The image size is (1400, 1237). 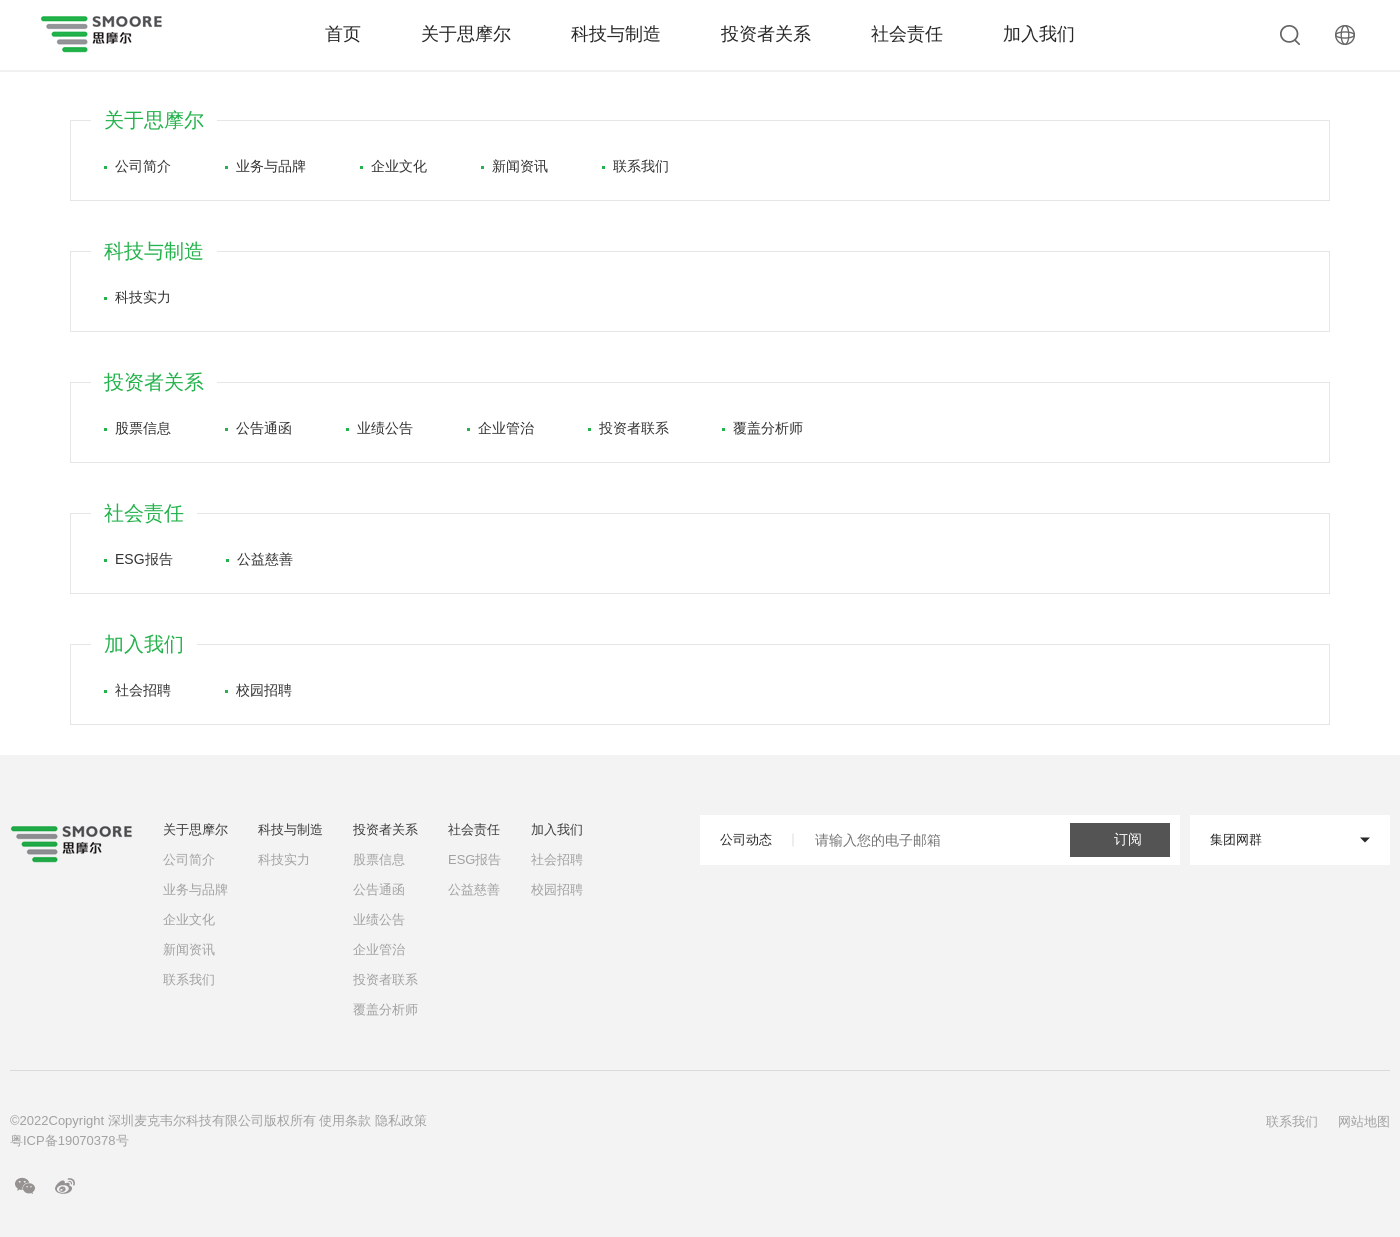 I want to click on 科技实力, so click(x=137, y=297).